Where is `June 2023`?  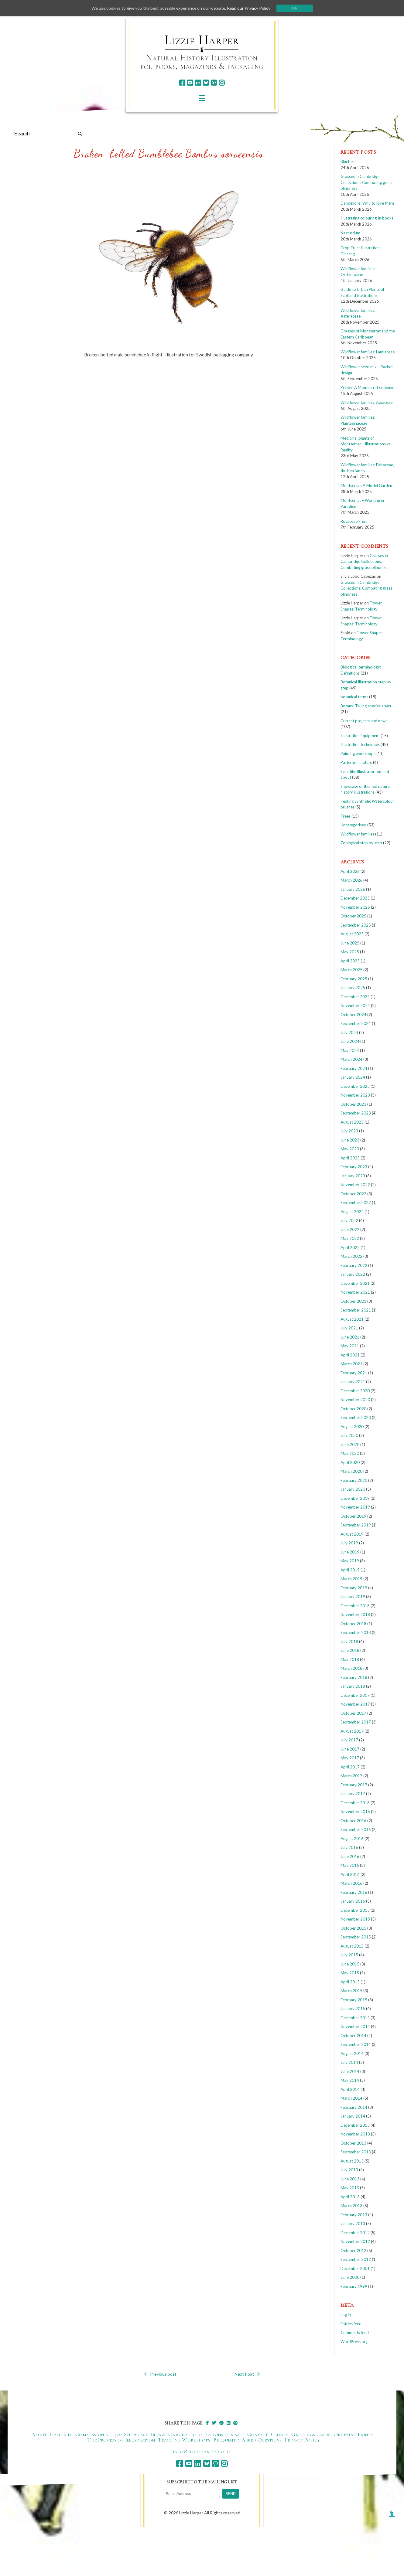 June 2023 is located at coordinates (350, 1140).